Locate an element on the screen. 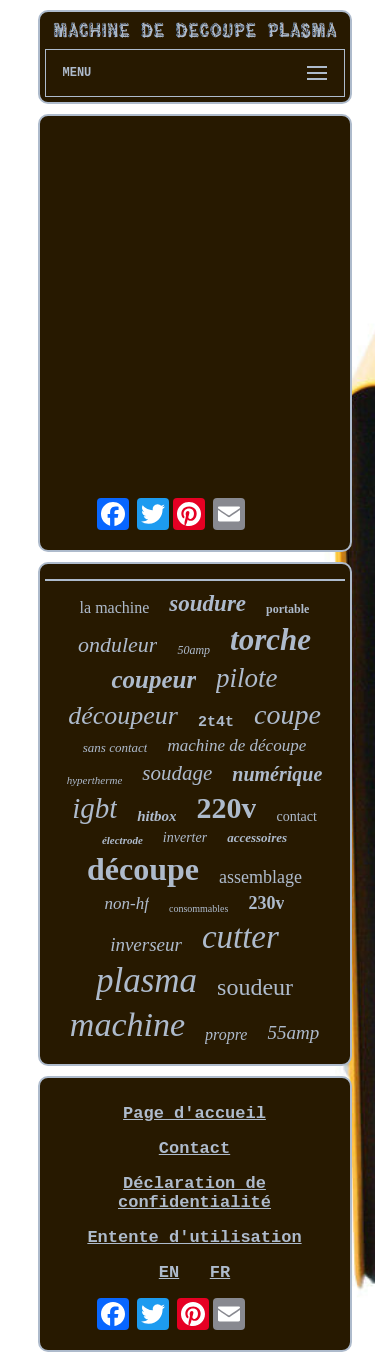 The image size is (375, 1352). consommables is located at coordinates (198, 908).